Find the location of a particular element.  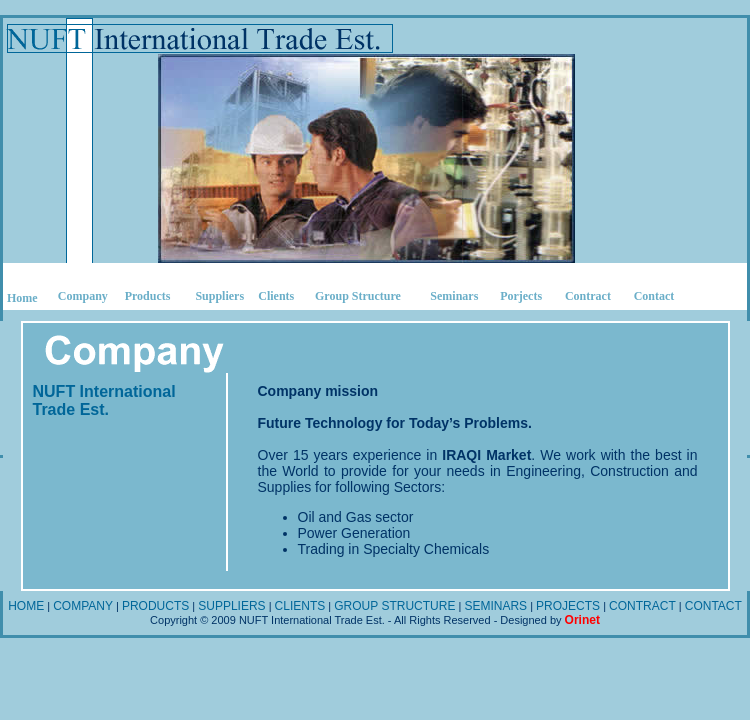

PRODUCTS is located at coordinates (155, 606).